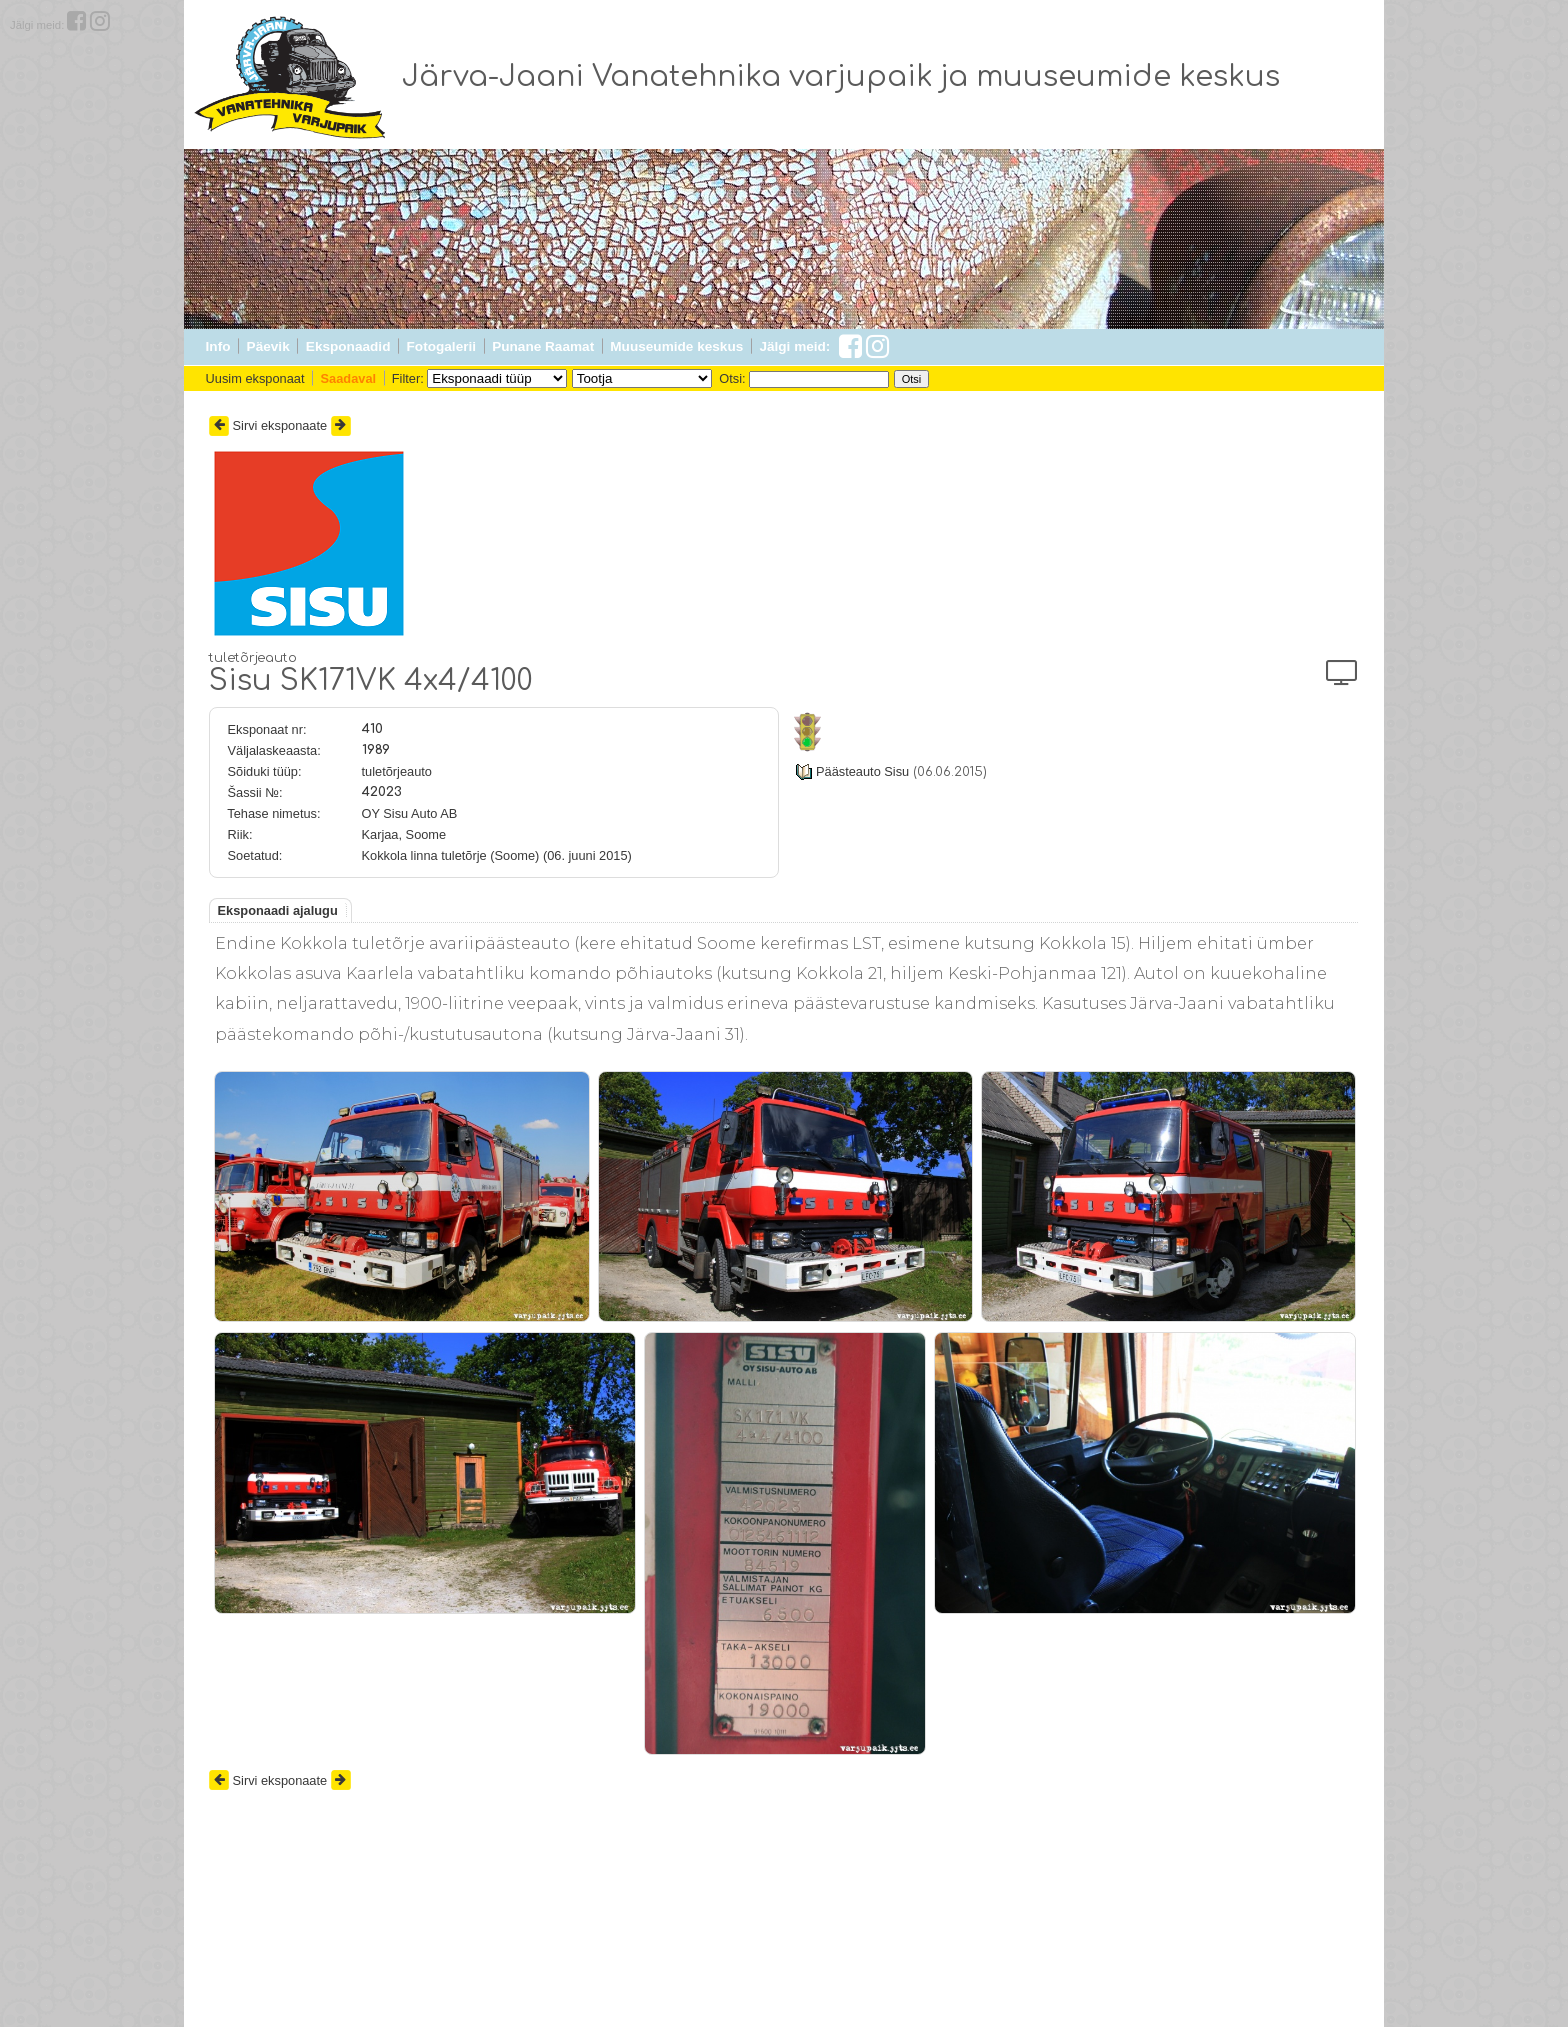 This screenshot has width=1568, height=2027. What do you see at coordinates (255, 378) in the screenshot?
I see `Uusim eksponaat` at bounding box center [255, 378].